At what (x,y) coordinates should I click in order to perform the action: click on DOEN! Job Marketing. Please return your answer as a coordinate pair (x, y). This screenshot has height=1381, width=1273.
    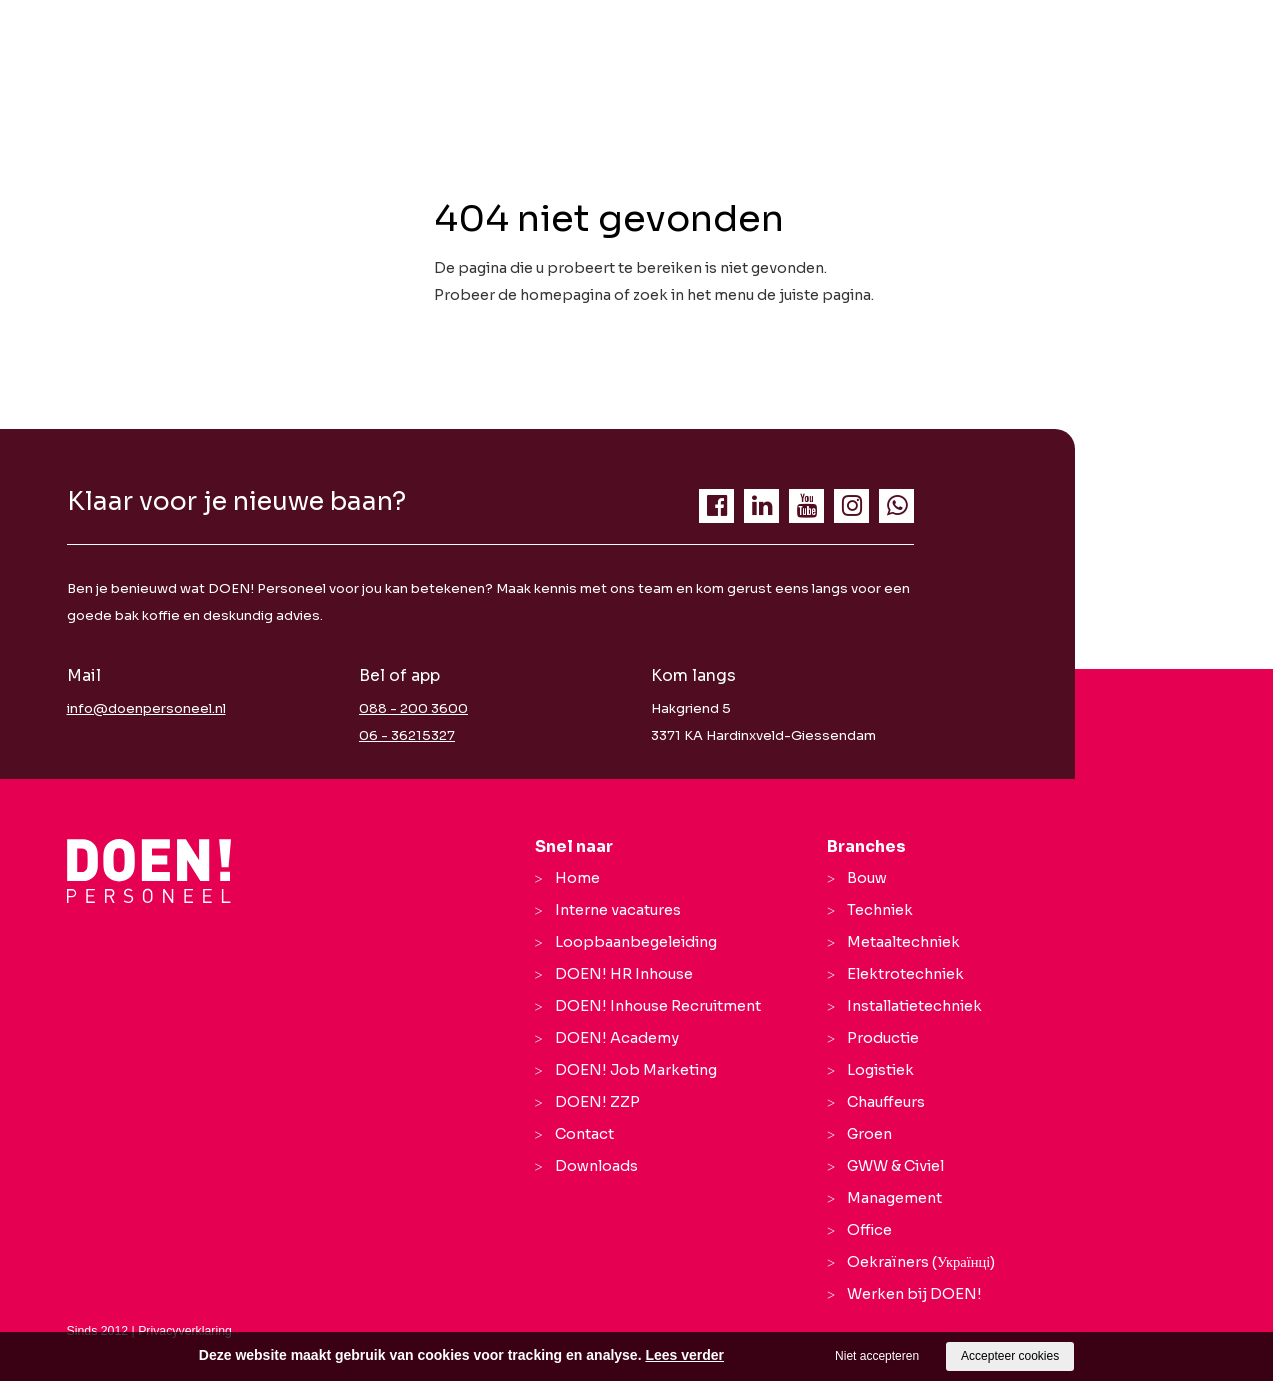
    Looking at the image, I should click on (636, 1070).